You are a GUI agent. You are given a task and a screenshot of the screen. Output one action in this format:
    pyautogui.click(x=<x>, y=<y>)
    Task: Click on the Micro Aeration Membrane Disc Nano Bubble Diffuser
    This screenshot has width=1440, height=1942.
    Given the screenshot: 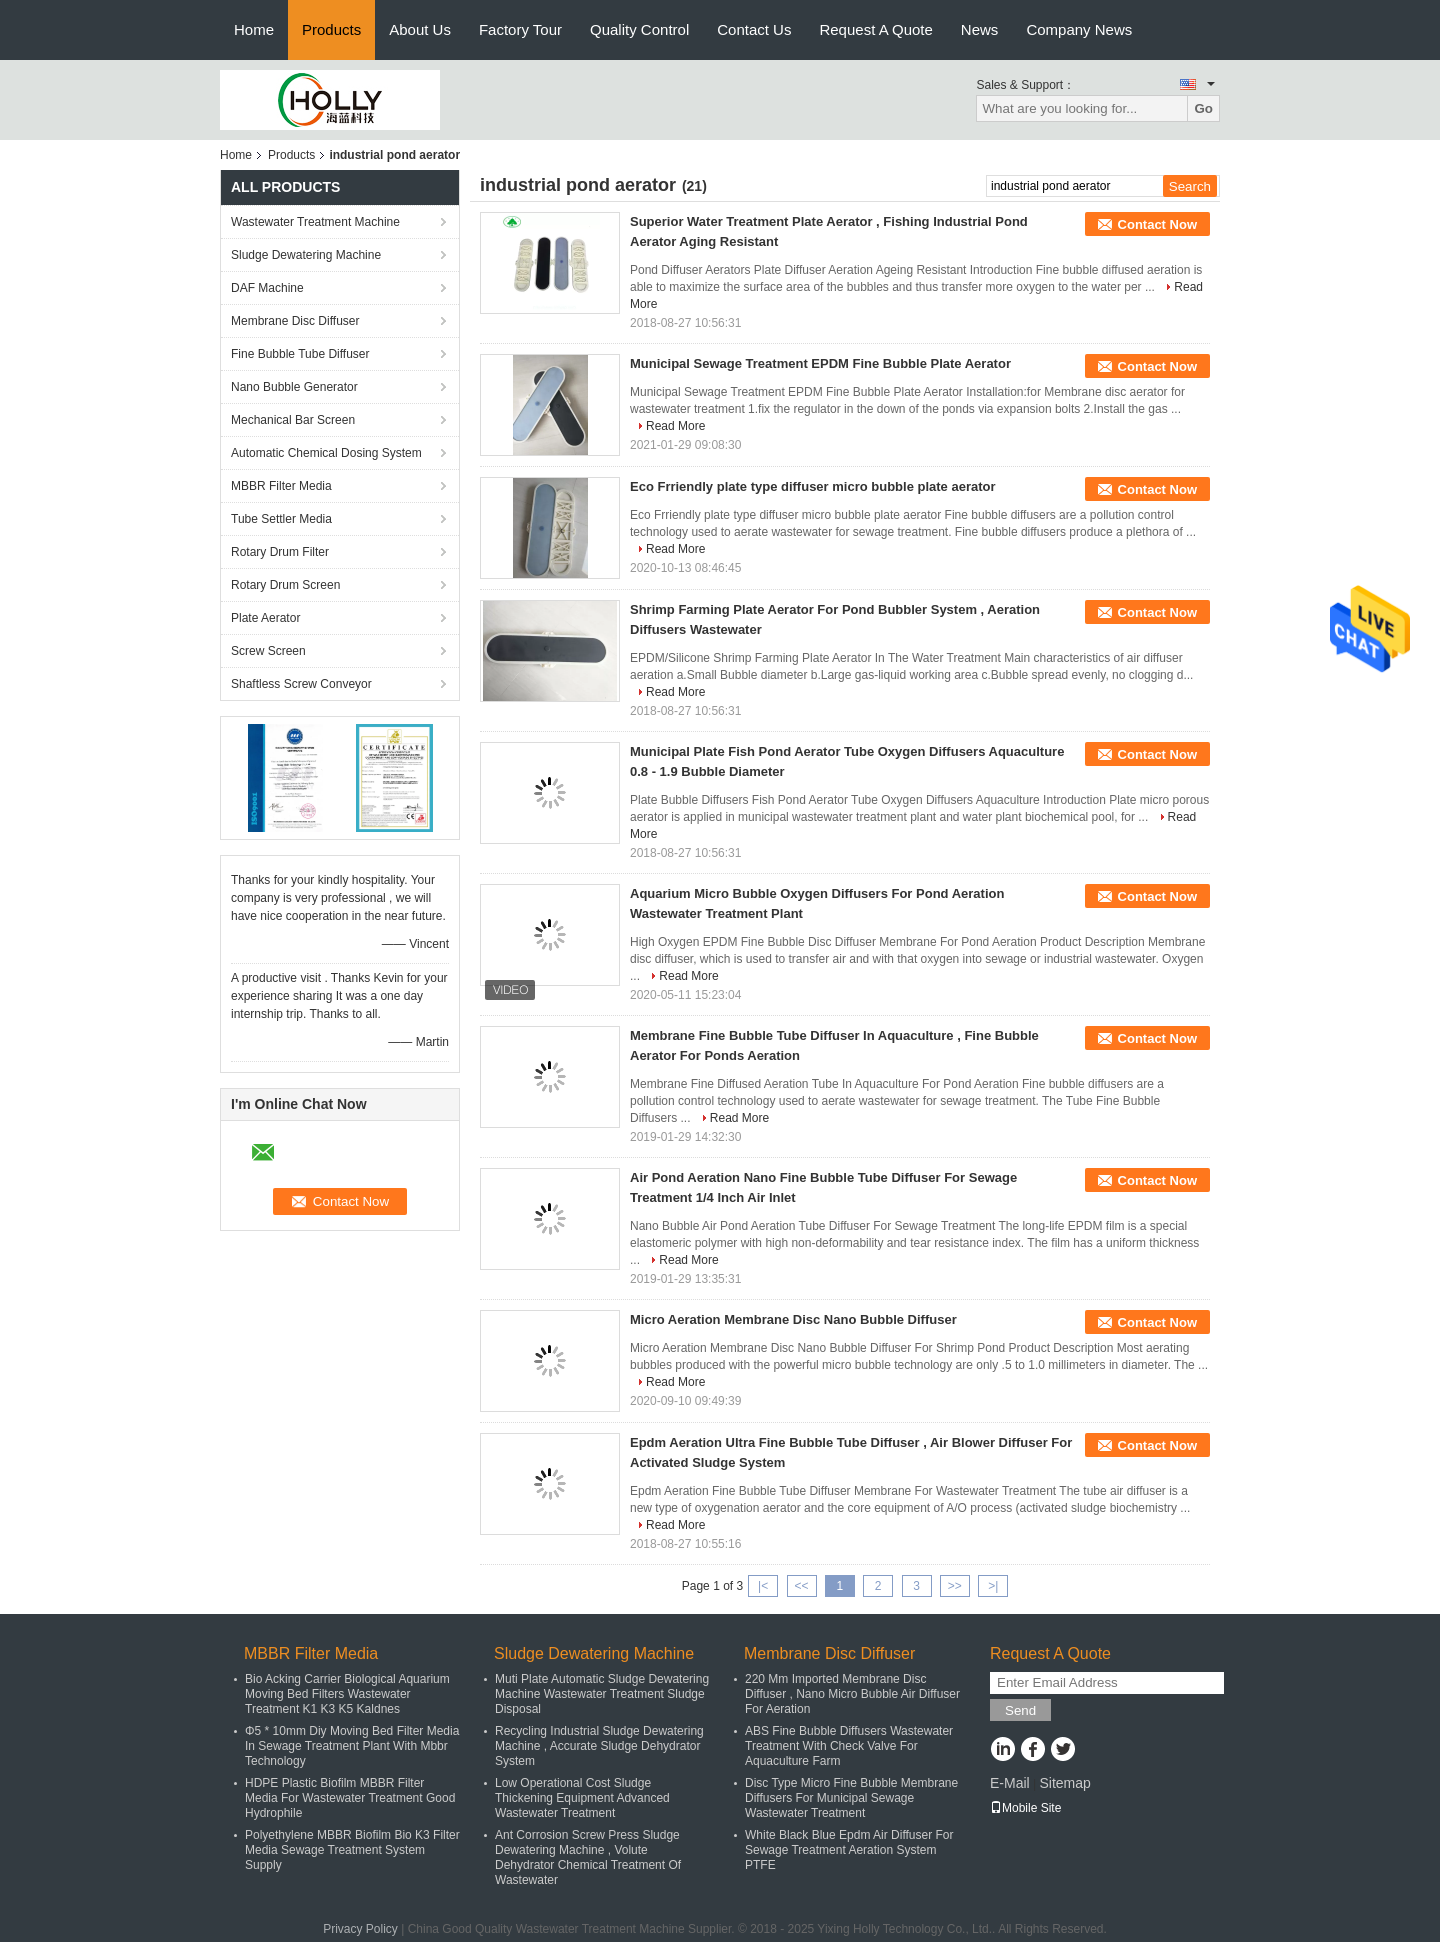 What is the action you would take?
    pyautogui.click(x=793, y=1319)
    